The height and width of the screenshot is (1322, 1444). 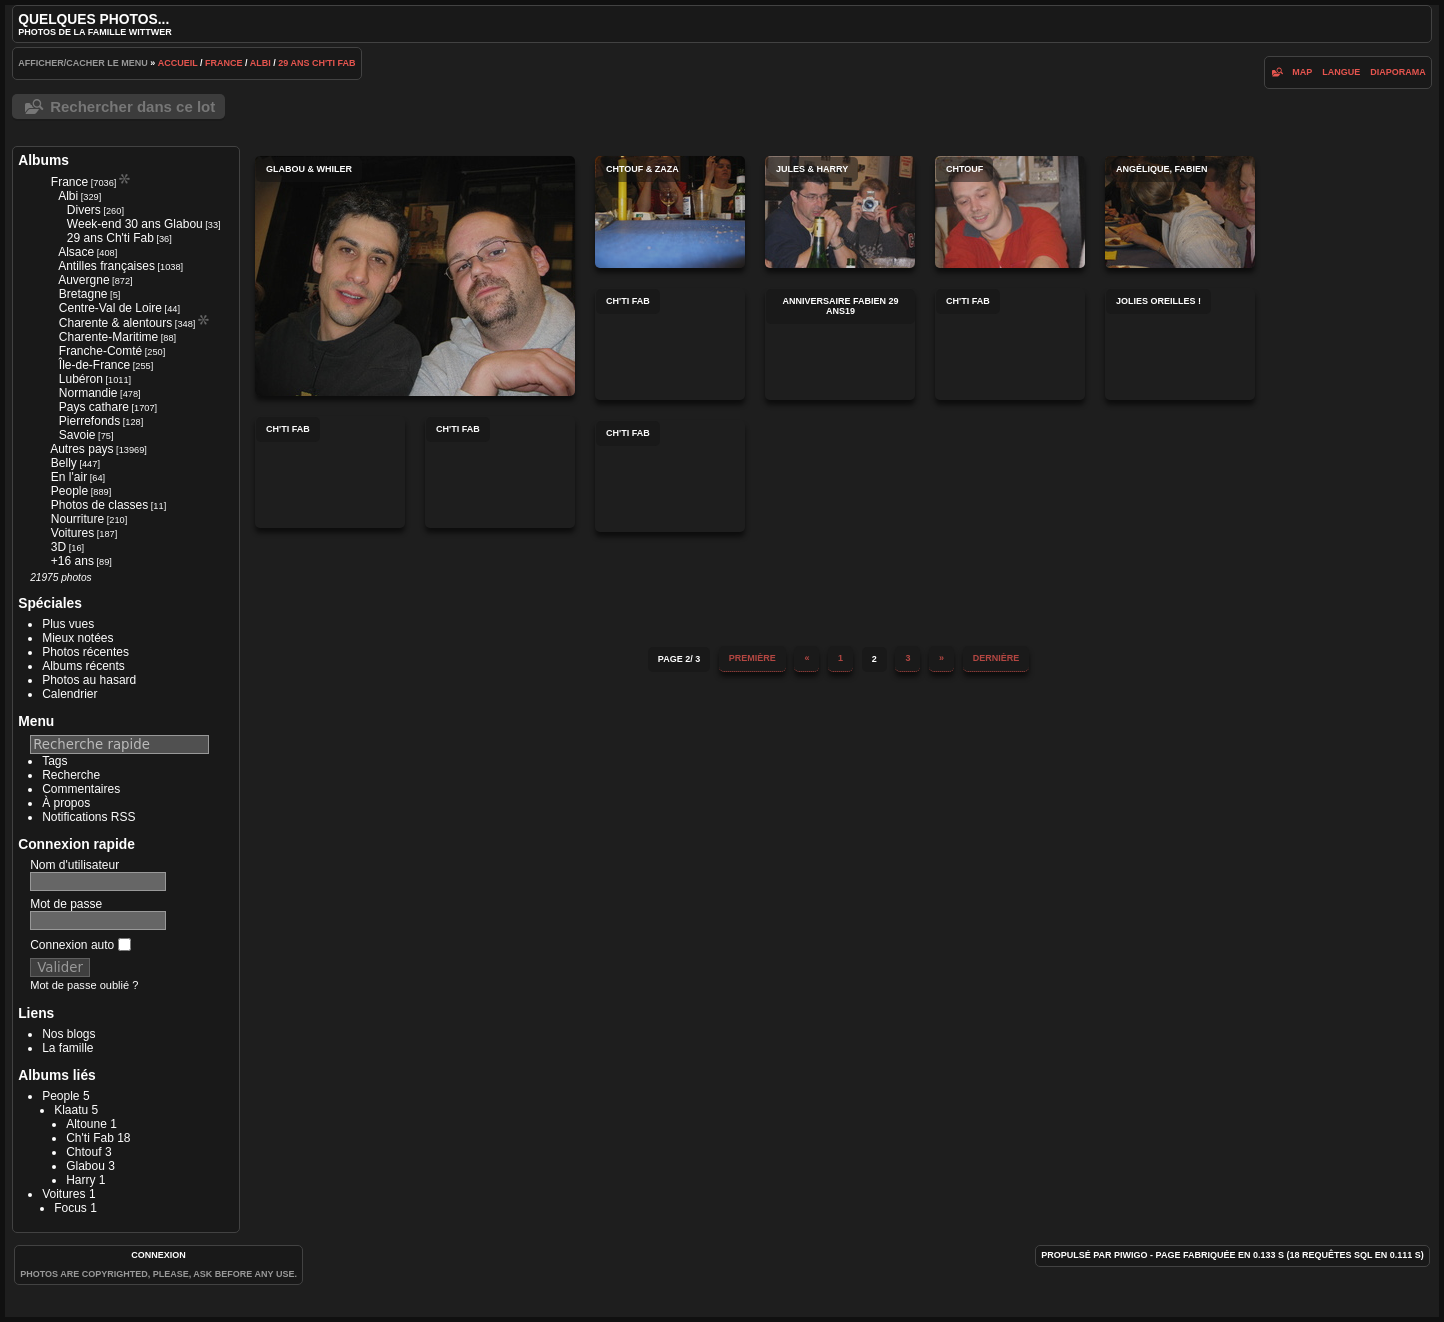 I want to click on Première, so click(x=752, y=658).